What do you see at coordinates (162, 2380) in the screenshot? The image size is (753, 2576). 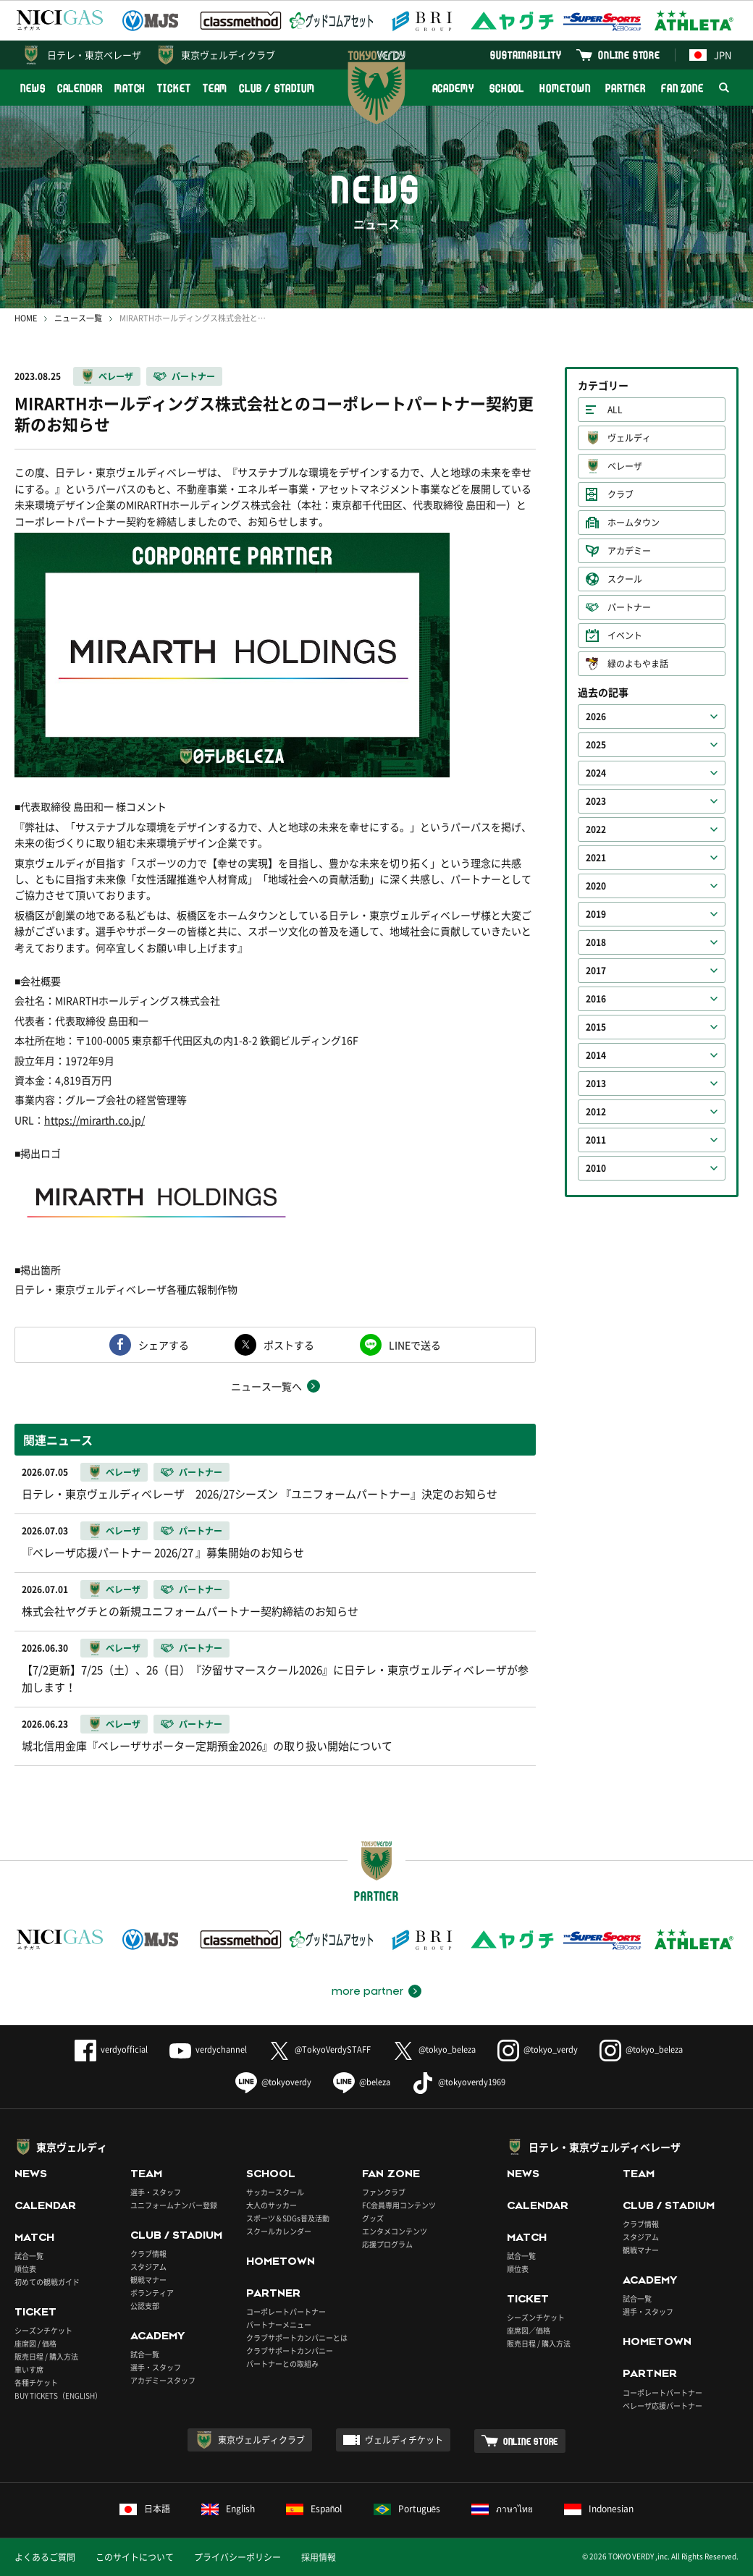 I see `アカデミースタッフ` at bounding box center [162, 2380].